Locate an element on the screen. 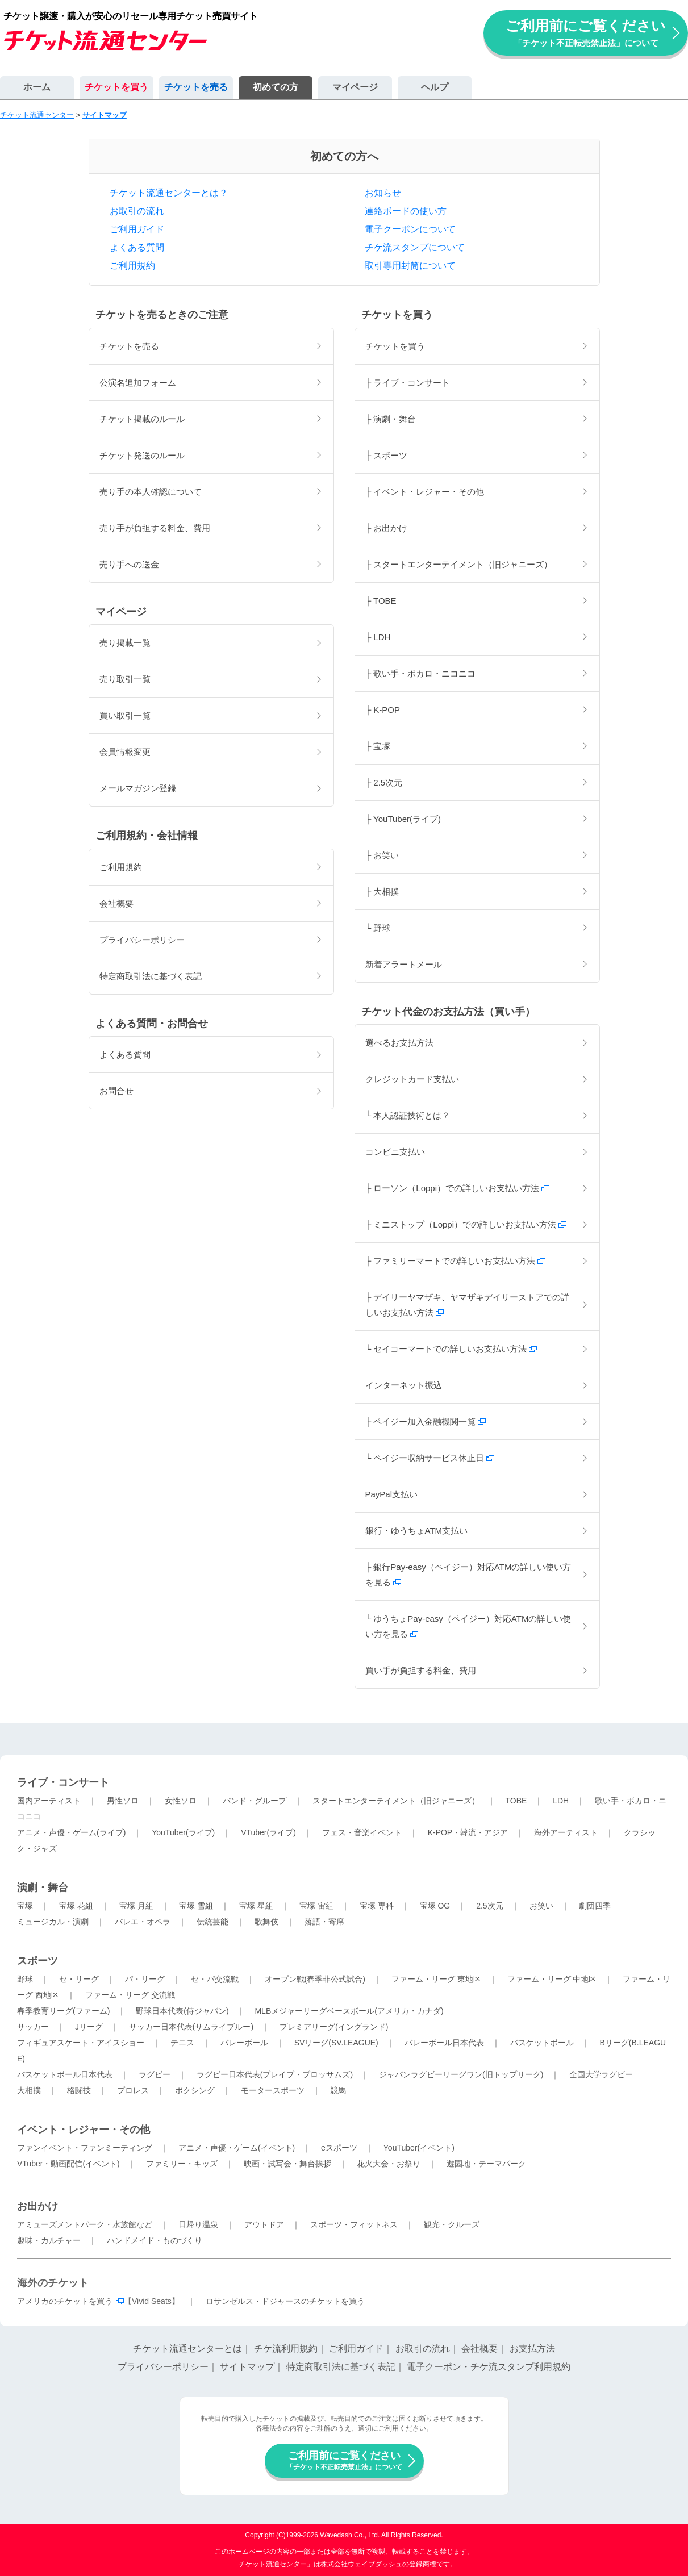 The image size is (688, 2576). 2.5次元 is located at coordinates (489, 1905).